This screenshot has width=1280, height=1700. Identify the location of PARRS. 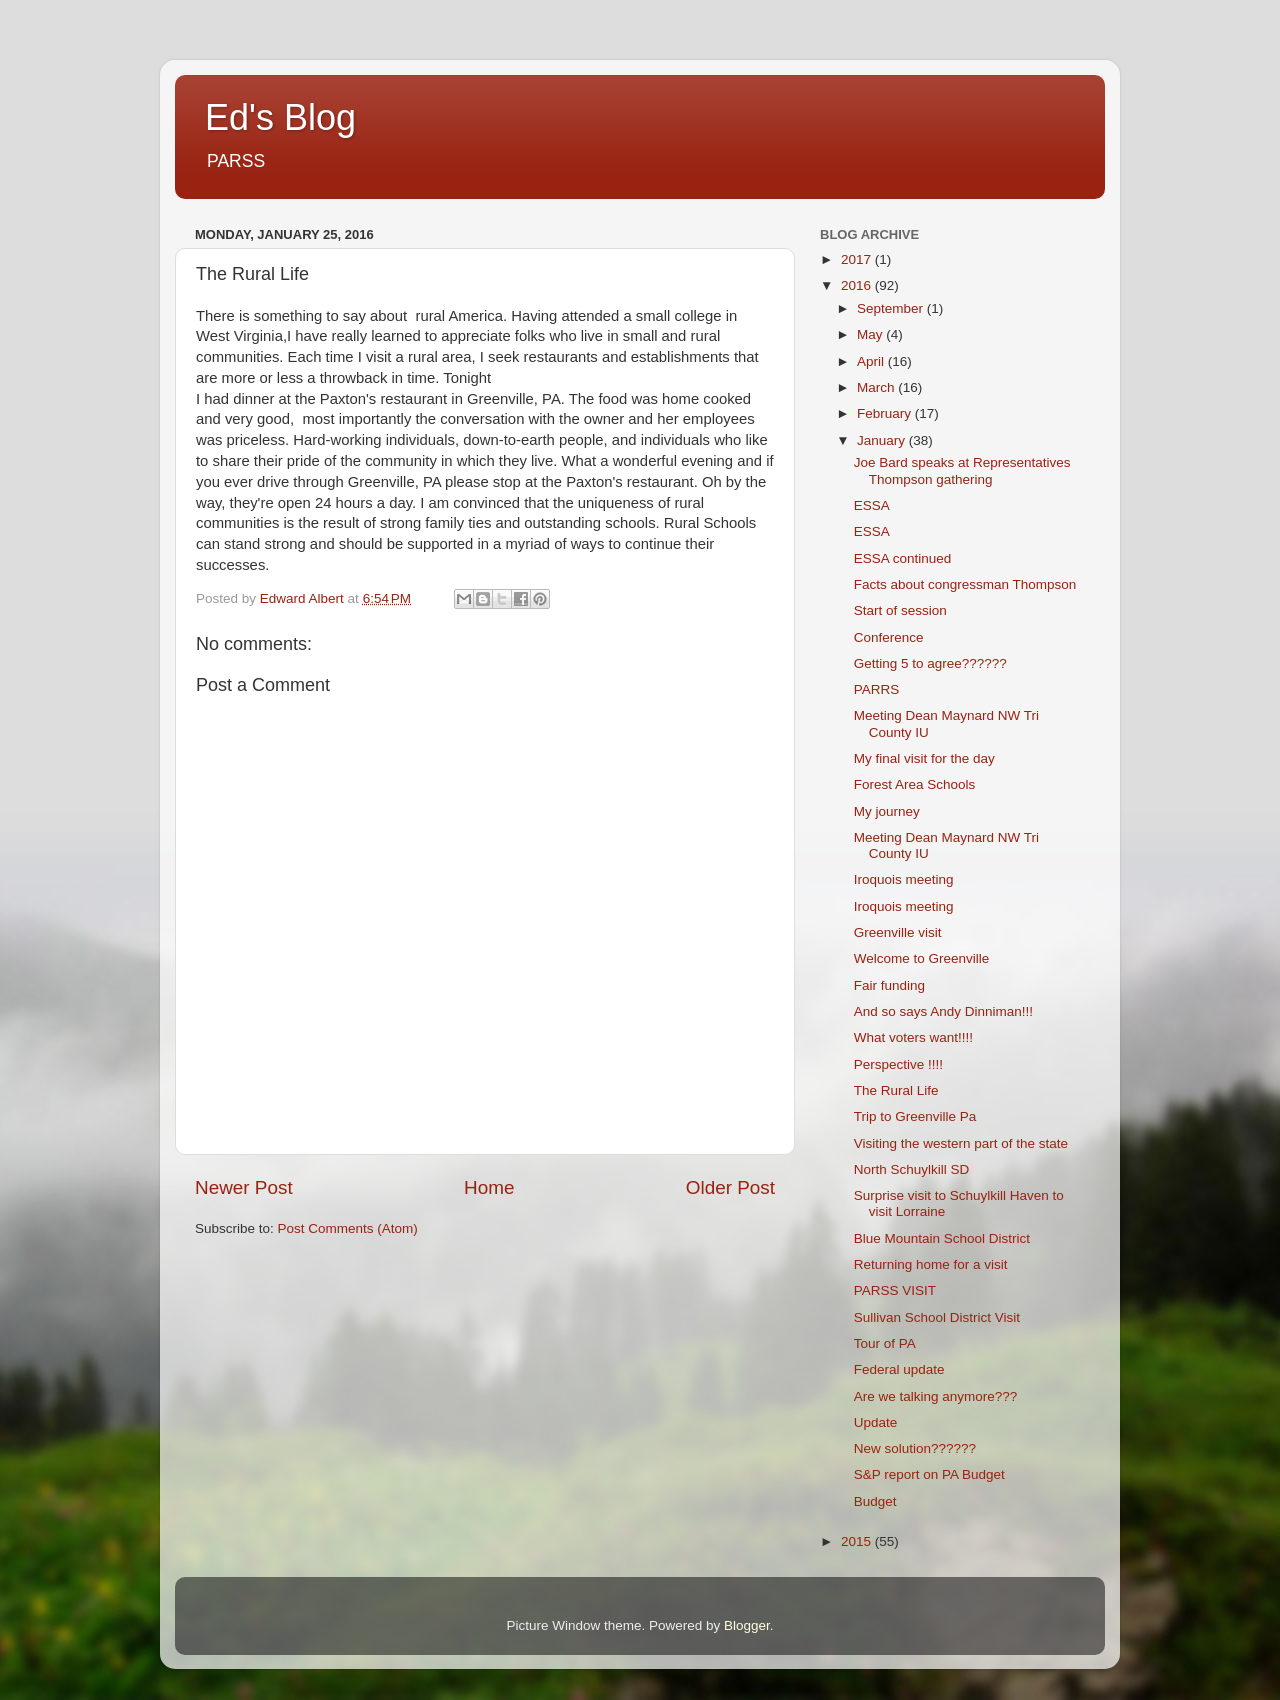
(877, 689).